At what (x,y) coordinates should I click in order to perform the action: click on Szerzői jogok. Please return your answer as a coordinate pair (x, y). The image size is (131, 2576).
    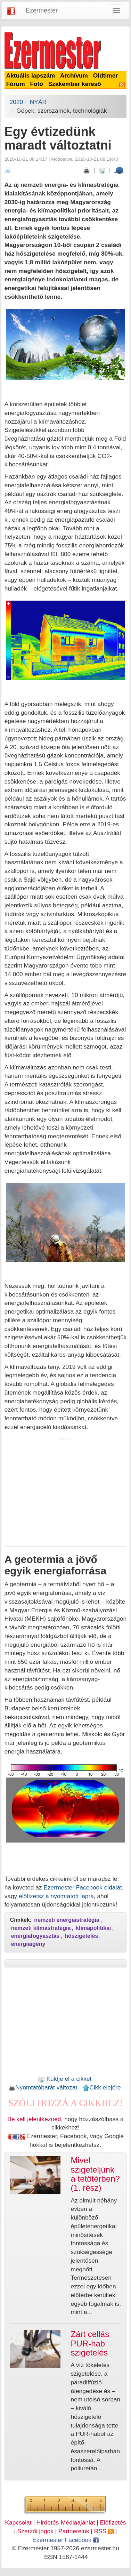
    Looking at the image, I should click on (35, 2531).